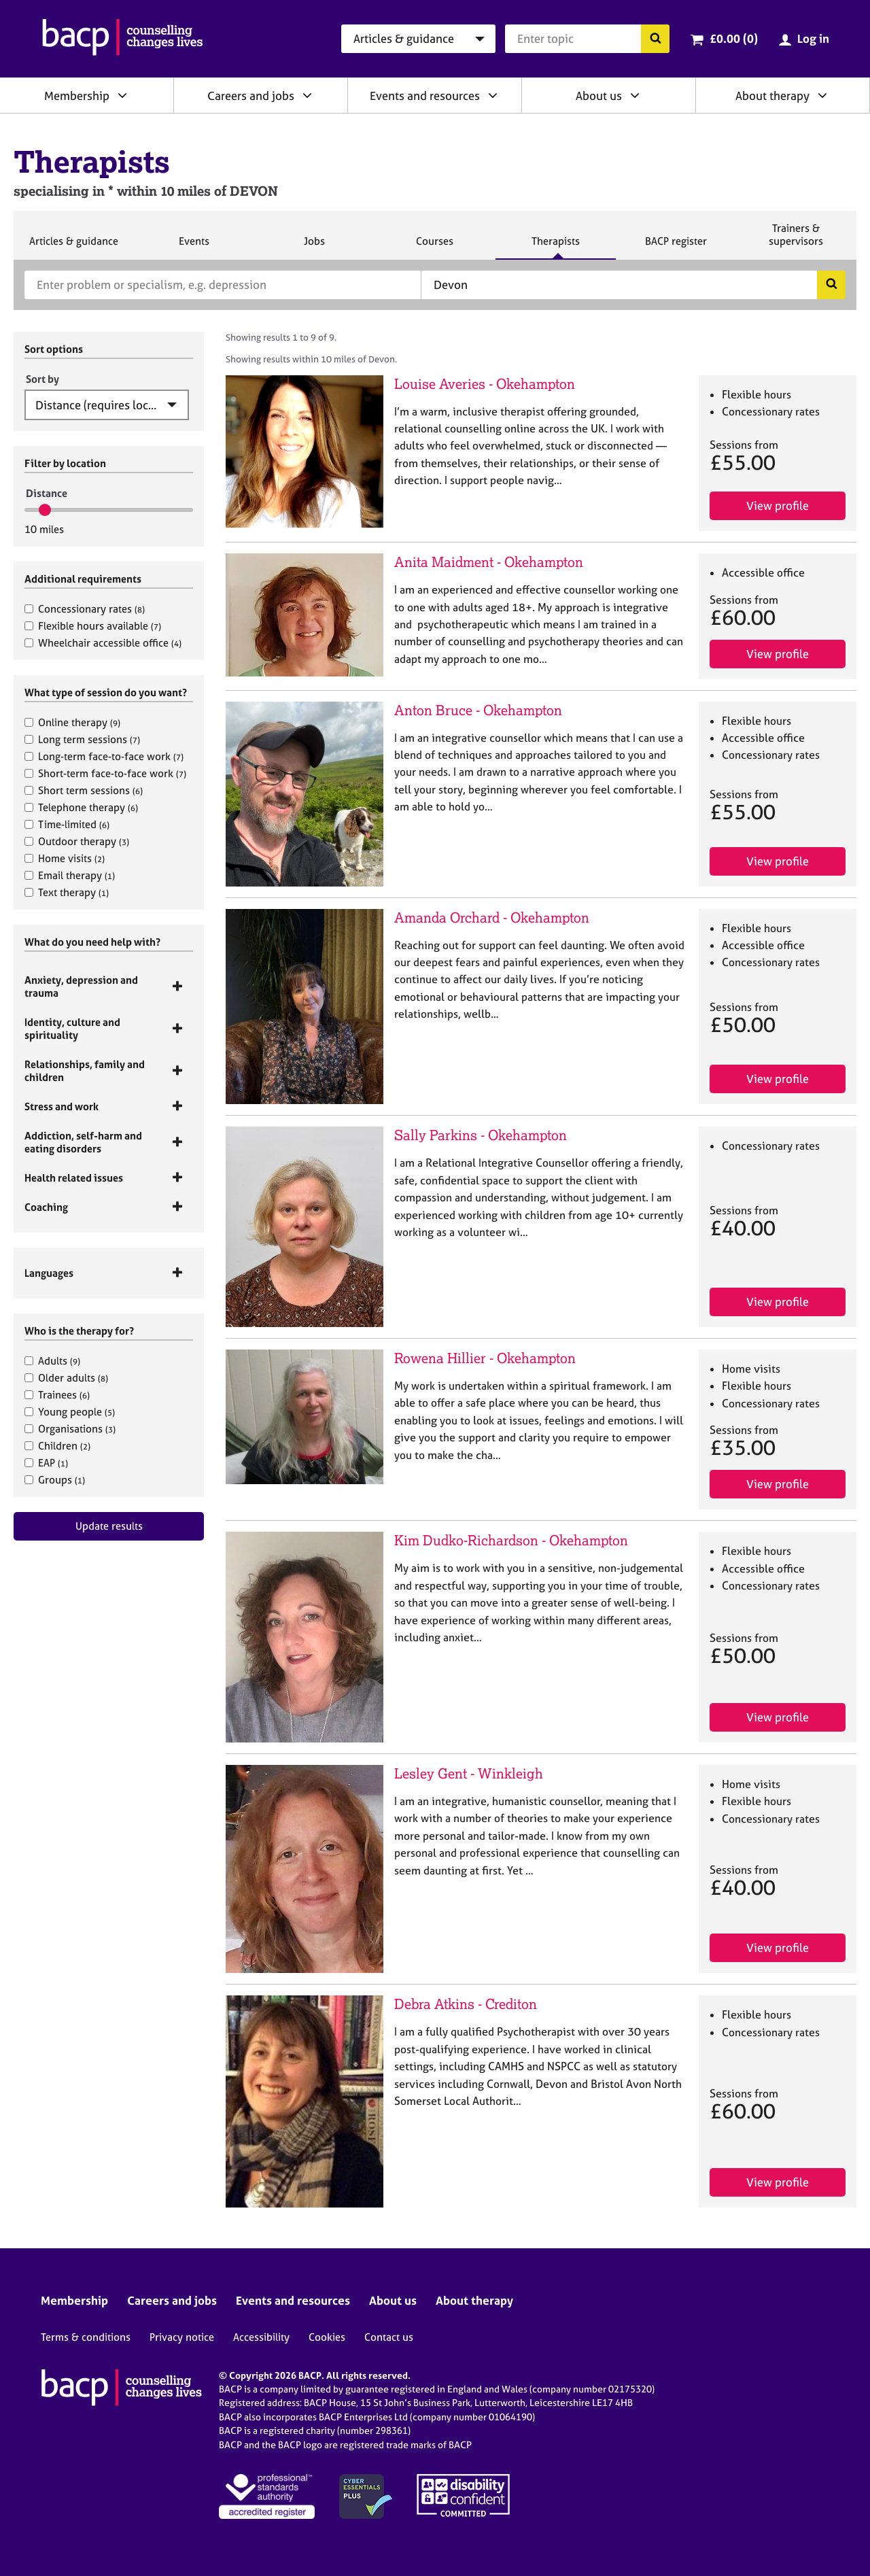  Describe the element at coordinates (555, 247) in the screenshot. I see `Therapists` at that location.